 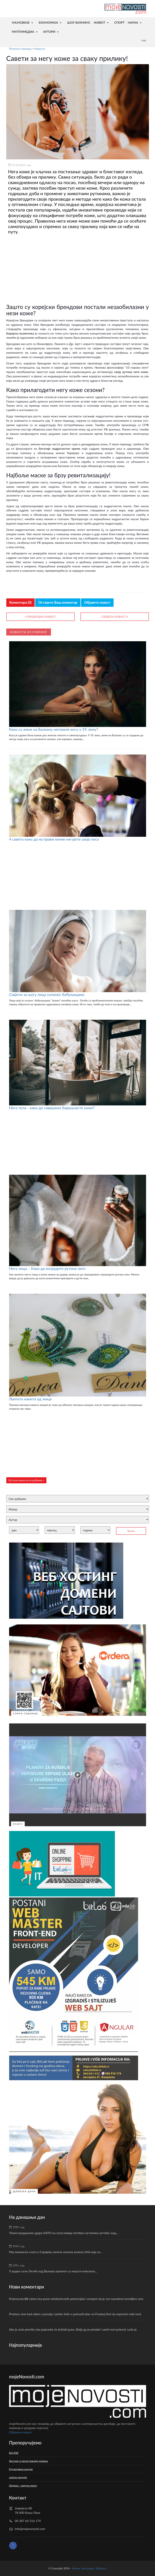 What do you see at coordinates (30, 1399) in the screenshot?
I see `Љепота накита од жице` at bounding box center [30, 1399].